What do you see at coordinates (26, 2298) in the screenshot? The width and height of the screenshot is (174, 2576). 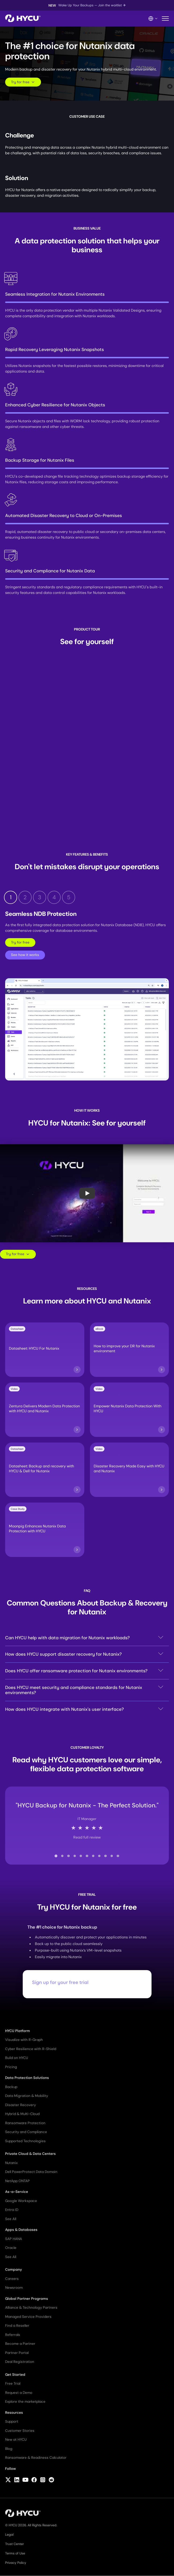 I see `Global Partner Programs` at bounding box center [26, 2298].